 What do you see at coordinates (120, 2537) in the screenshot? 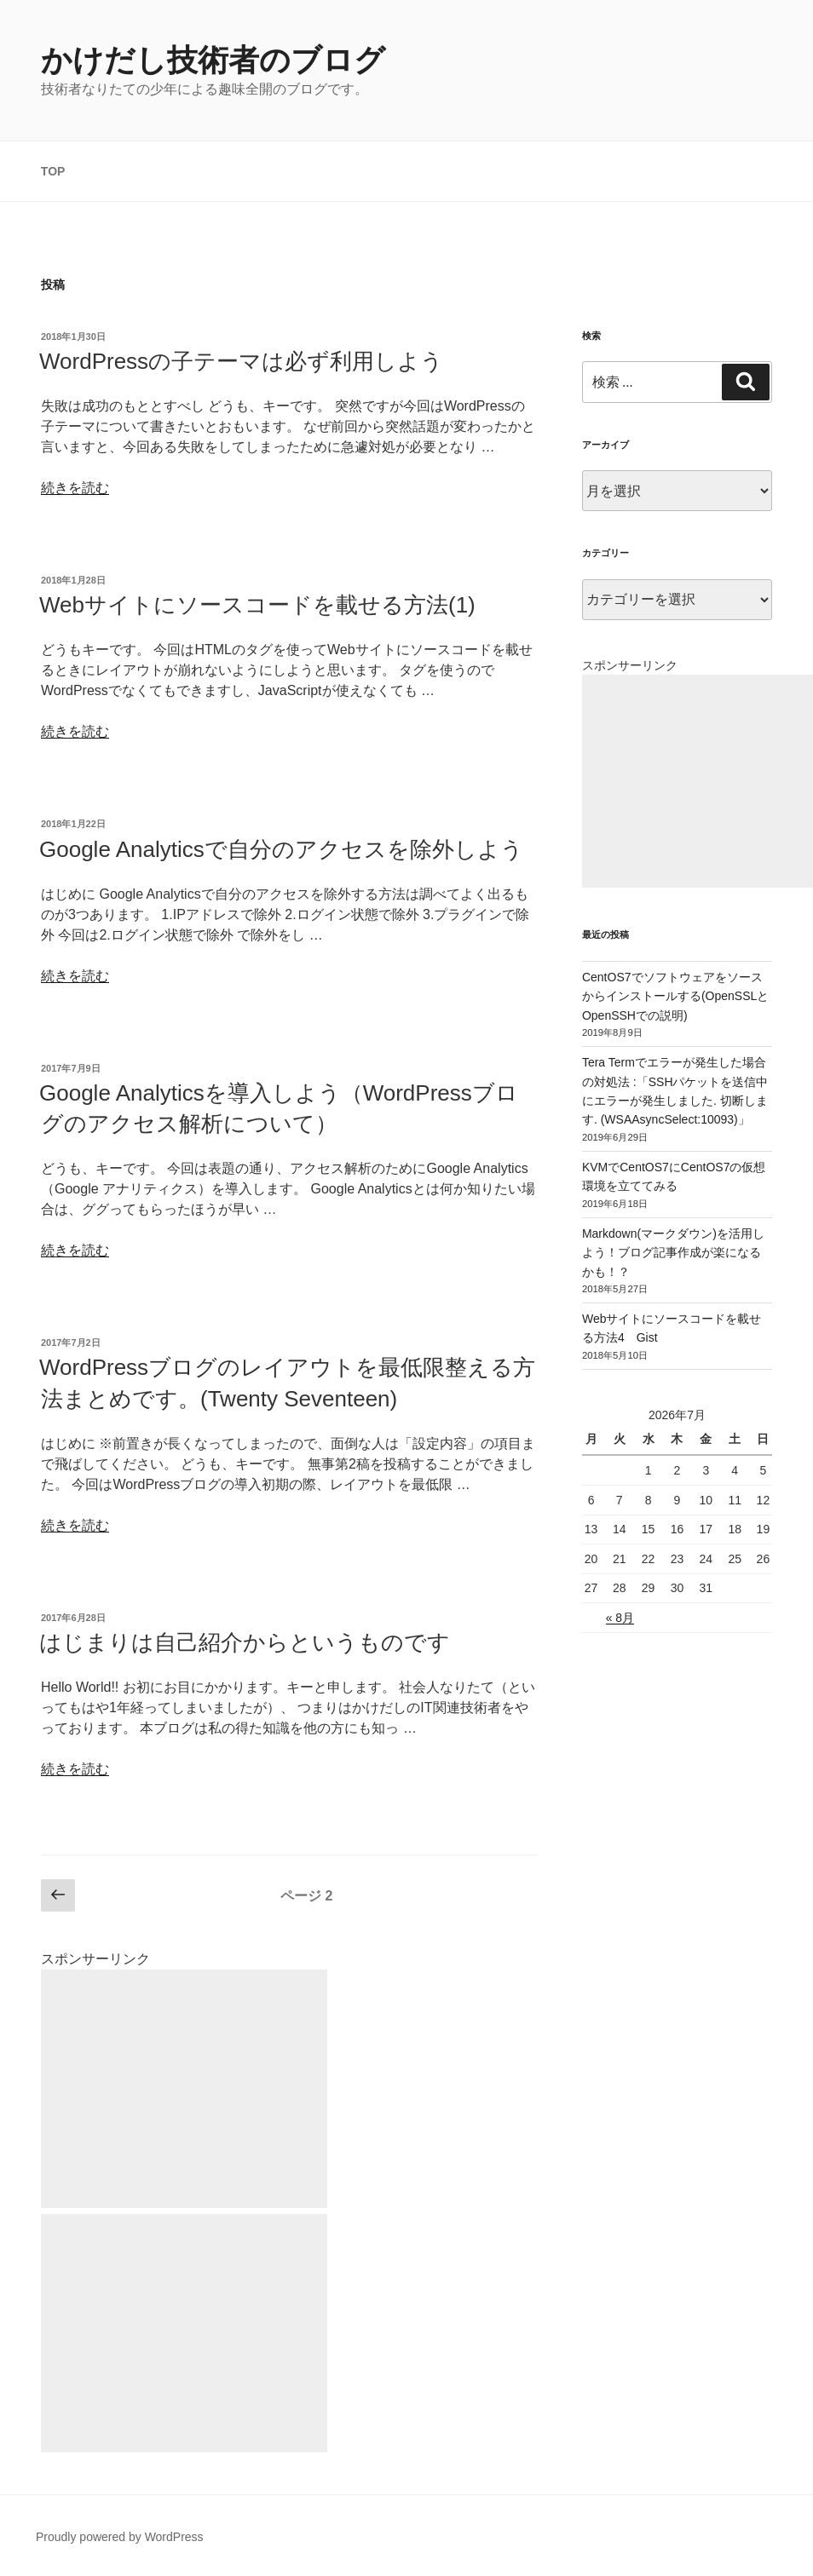
I see `Proudly powered by WordPress` at bounding box center [120, 2537].